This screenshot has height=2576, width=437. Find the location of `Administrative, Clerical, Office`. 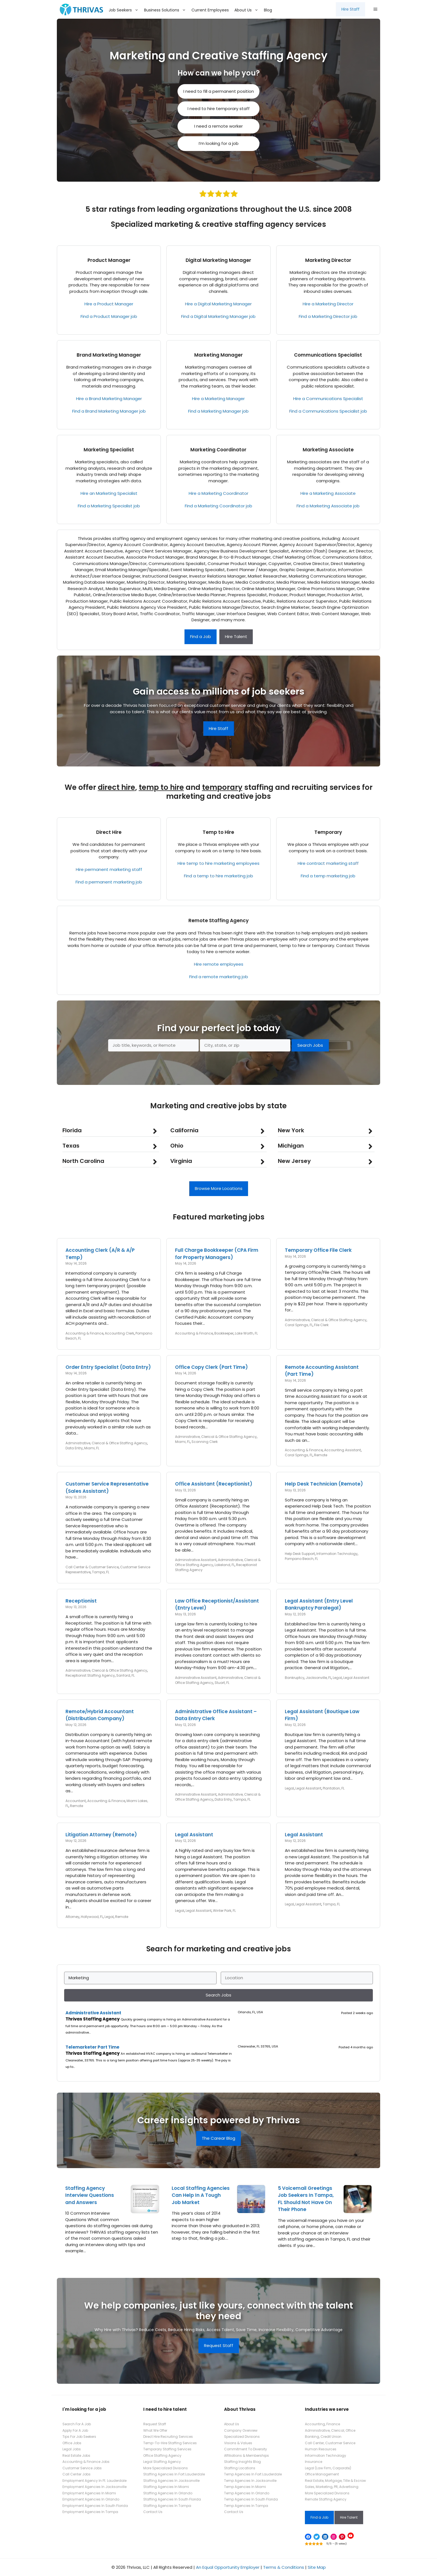

Administrative, Clerical, Office is located at coordinates (330, 2430).